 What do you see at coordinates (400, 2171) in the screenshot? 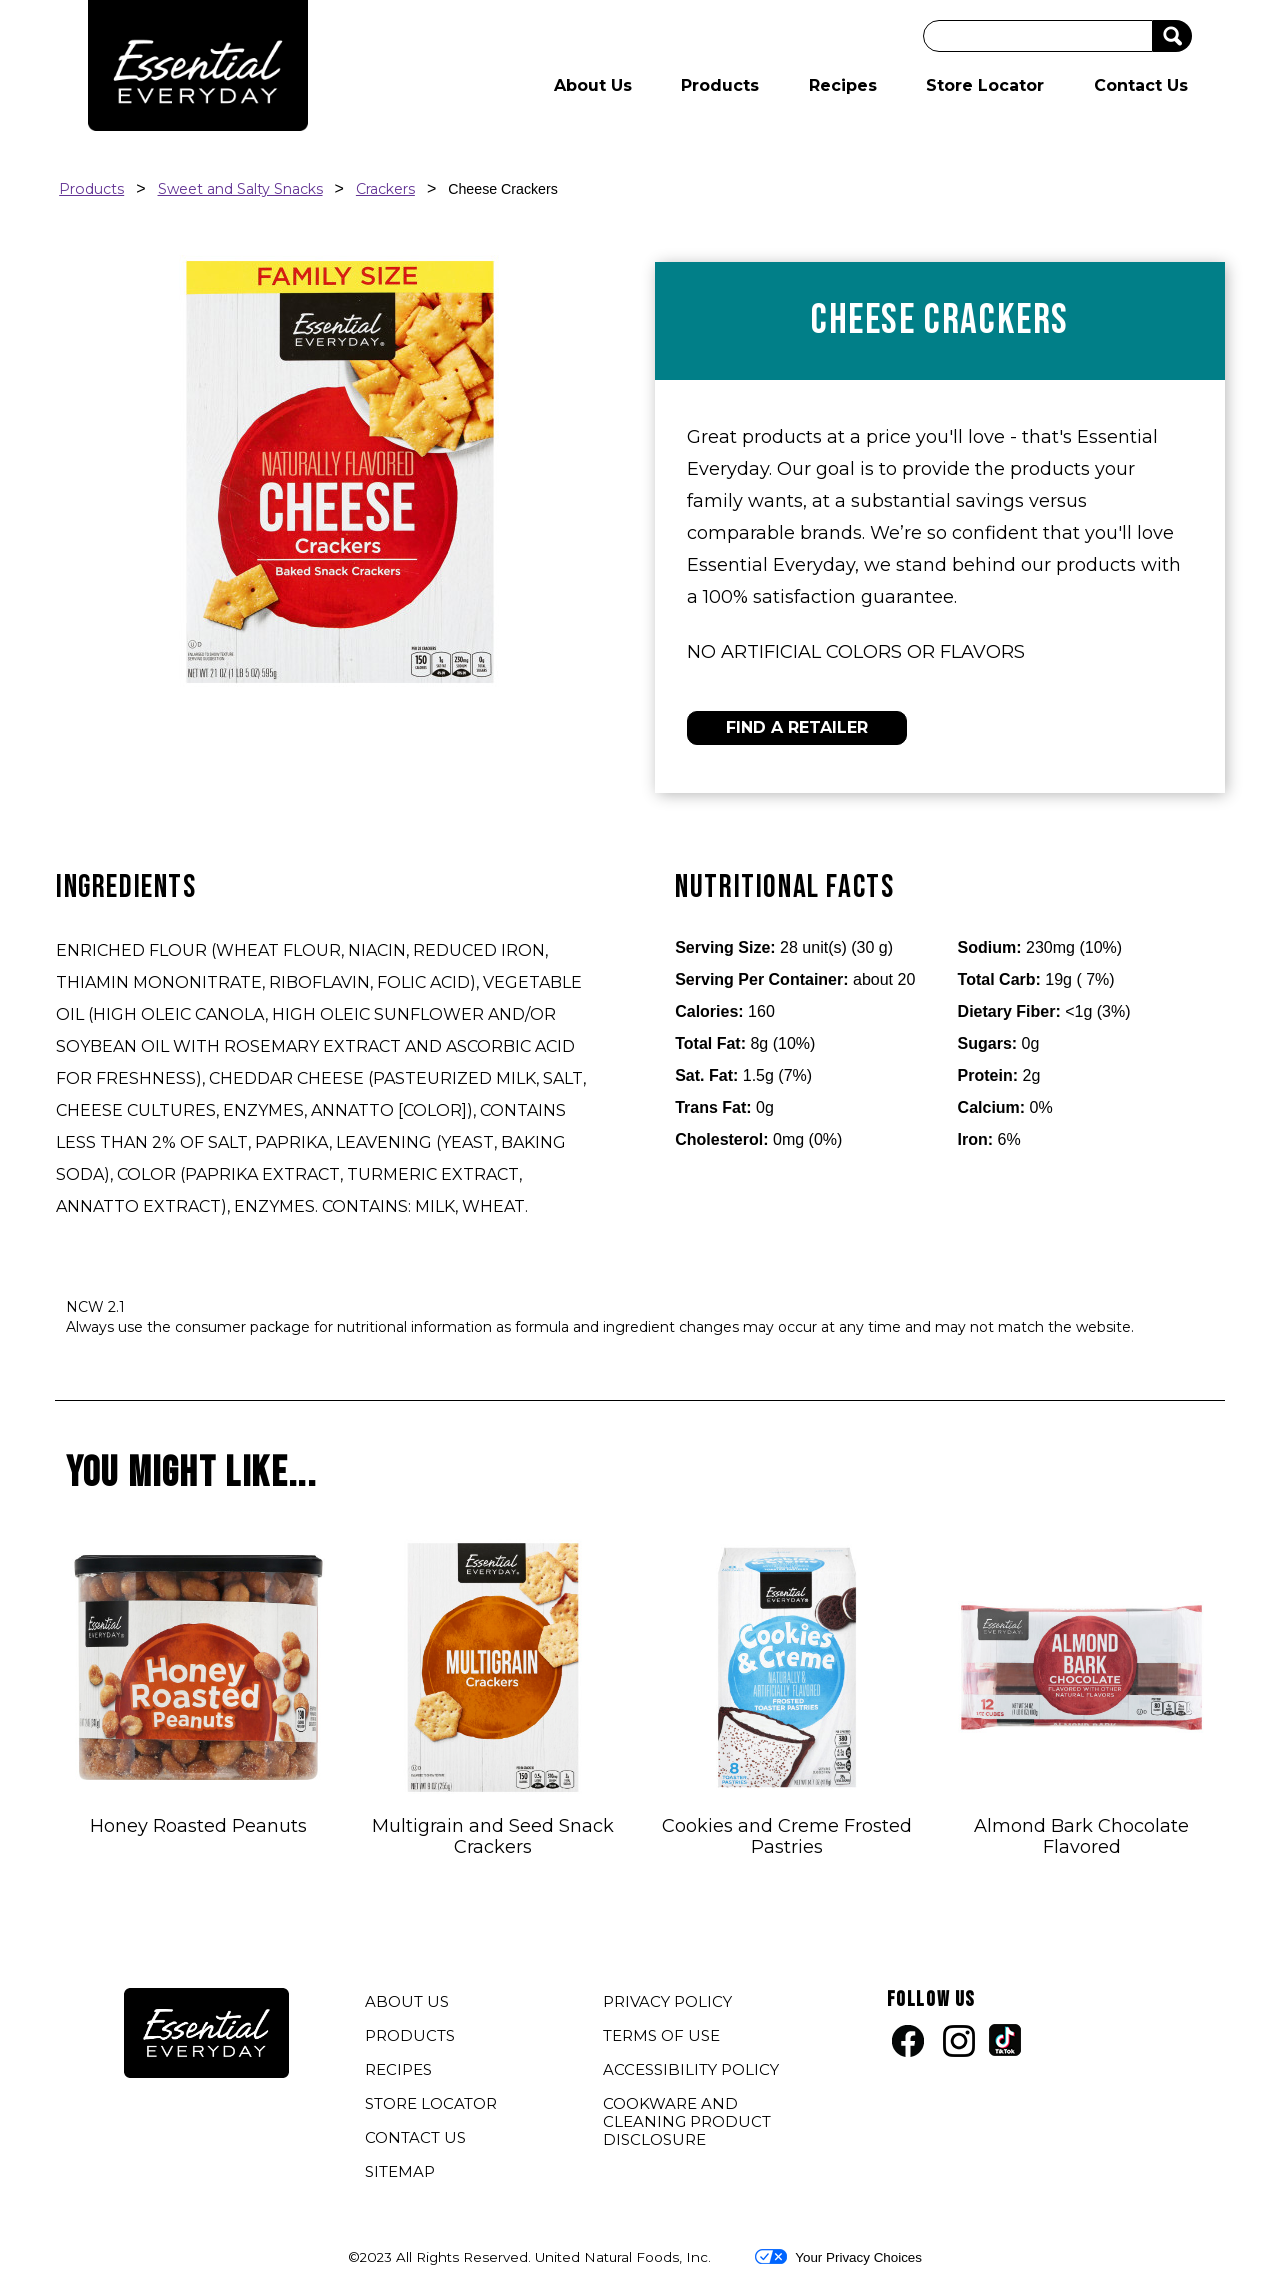
I see `SITEMAP` at bounding box center [400, 2171].